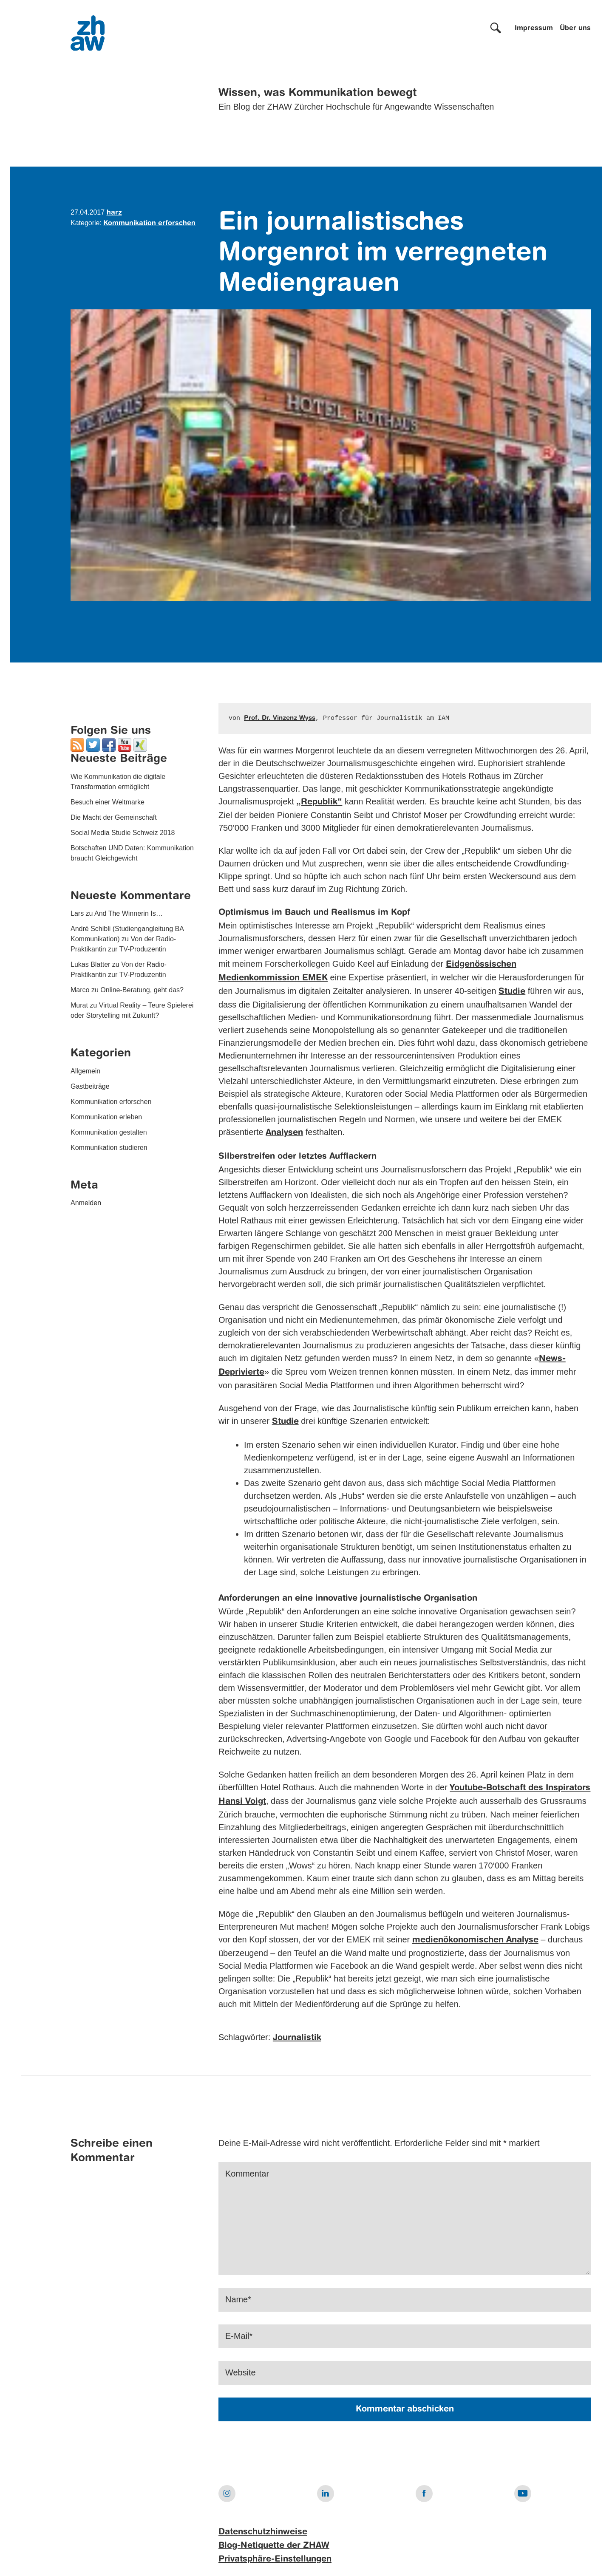 The width and height of the screenshot is (612, 2576). What do you see at coordinates (534, 28) in the screenshot?
I see `Impressum` at bounding box center [534, 28].